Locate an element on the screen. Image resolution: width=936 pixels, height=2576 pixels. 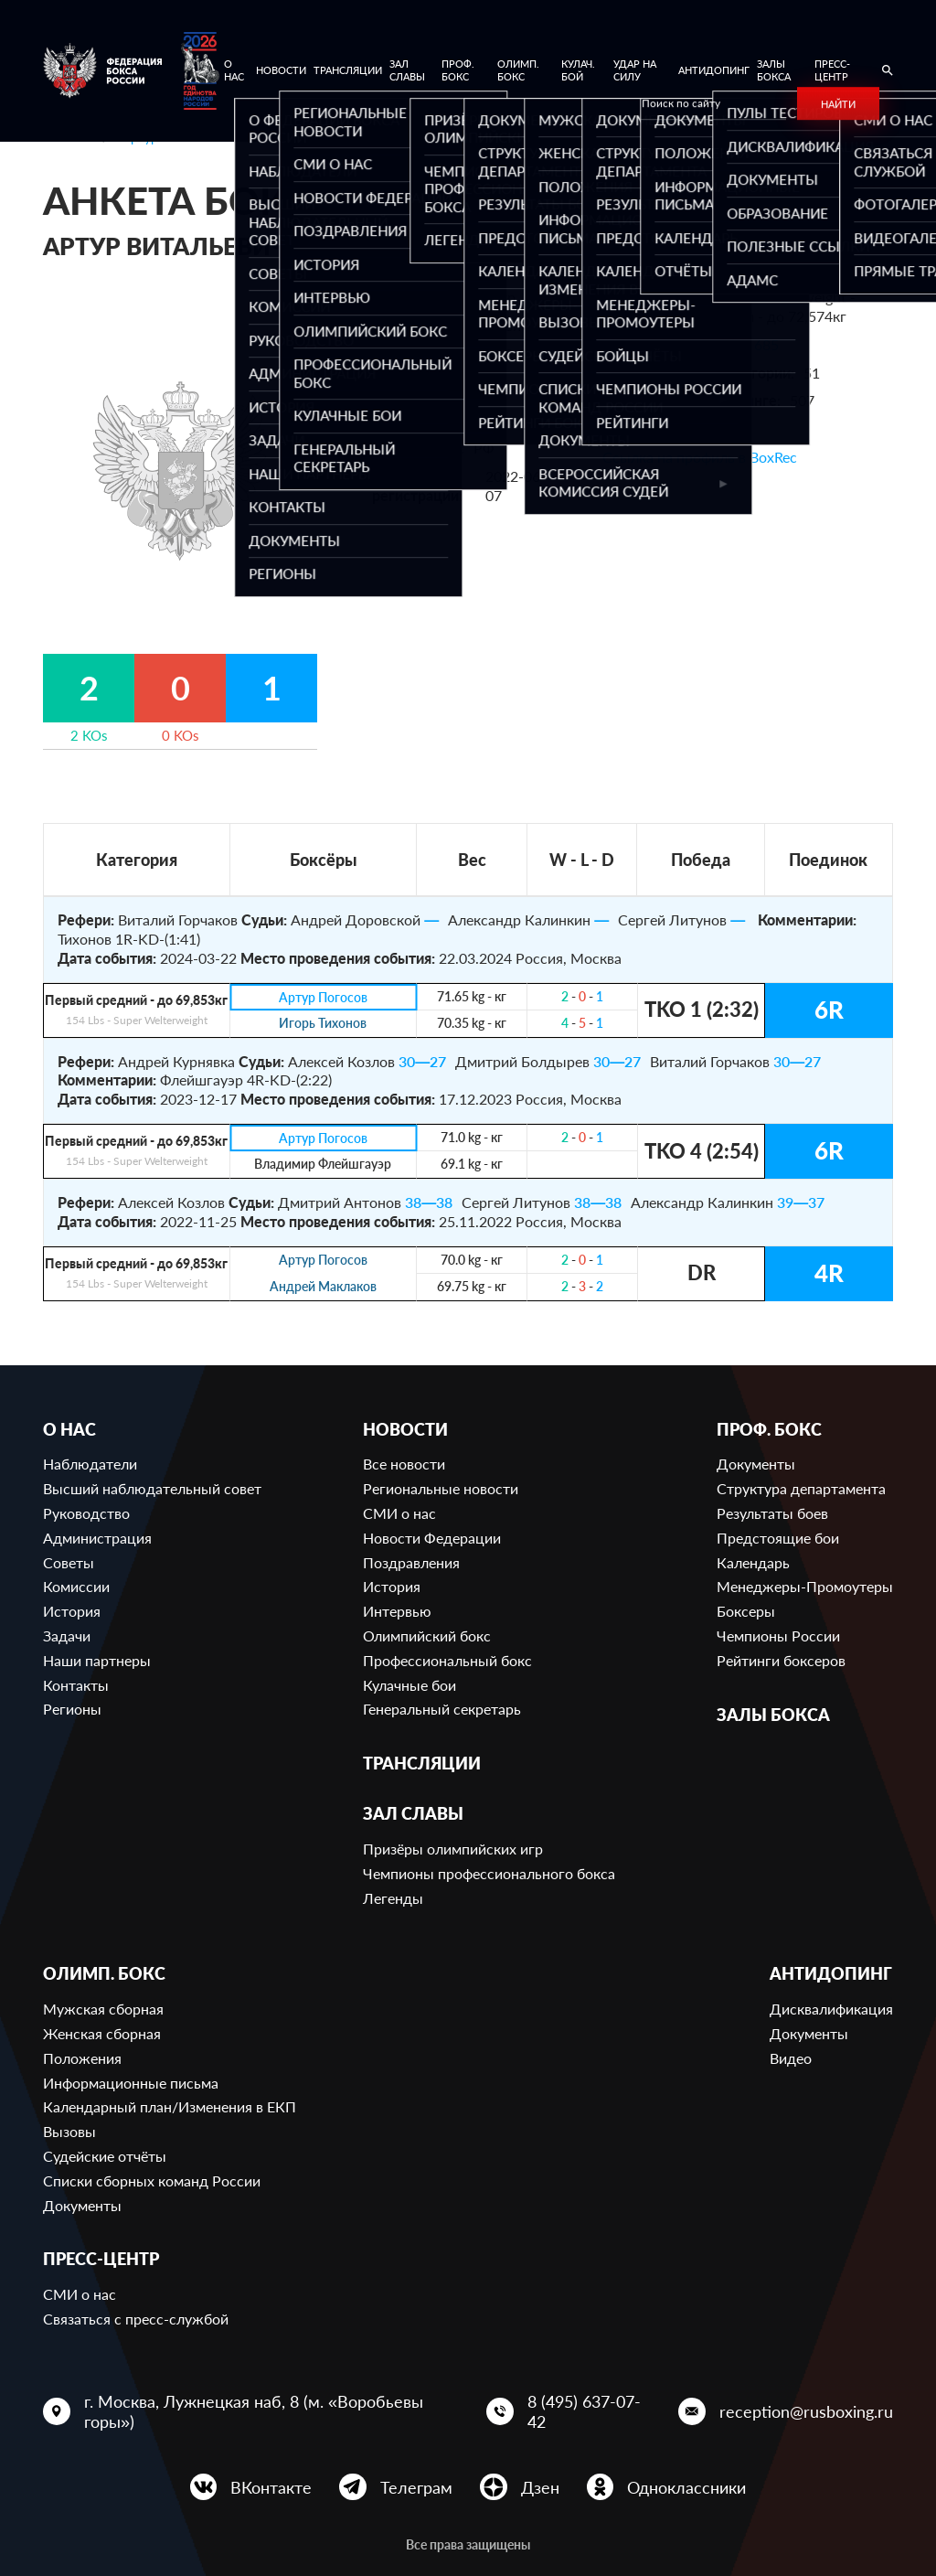
Артур Погосов is located at coordinates (323, 997).